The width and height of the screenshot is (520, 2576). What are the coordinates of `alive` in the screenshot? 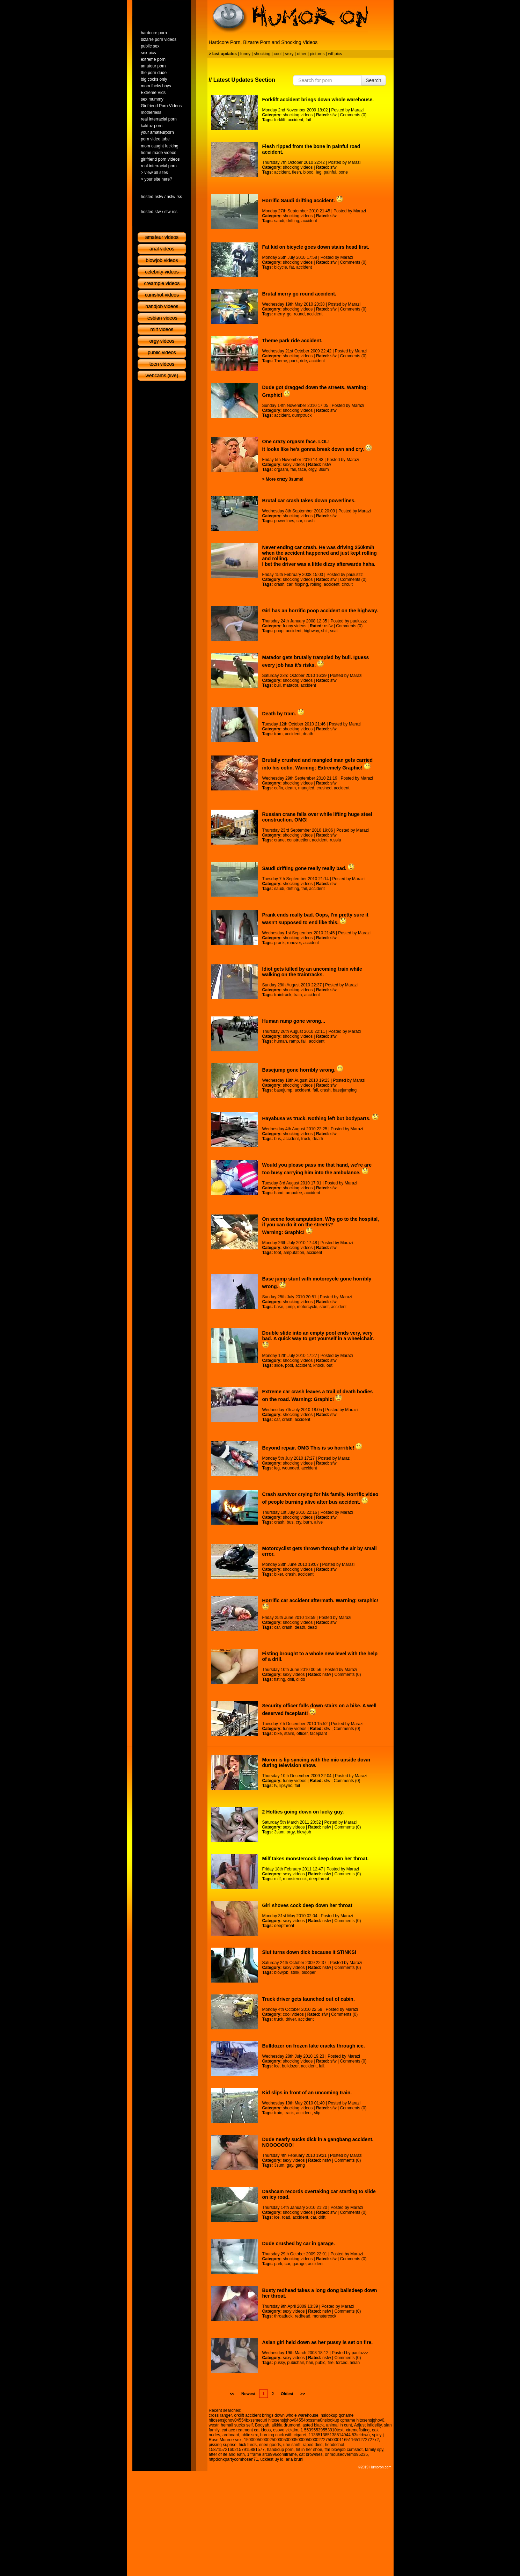 It's located at (318, 1522).